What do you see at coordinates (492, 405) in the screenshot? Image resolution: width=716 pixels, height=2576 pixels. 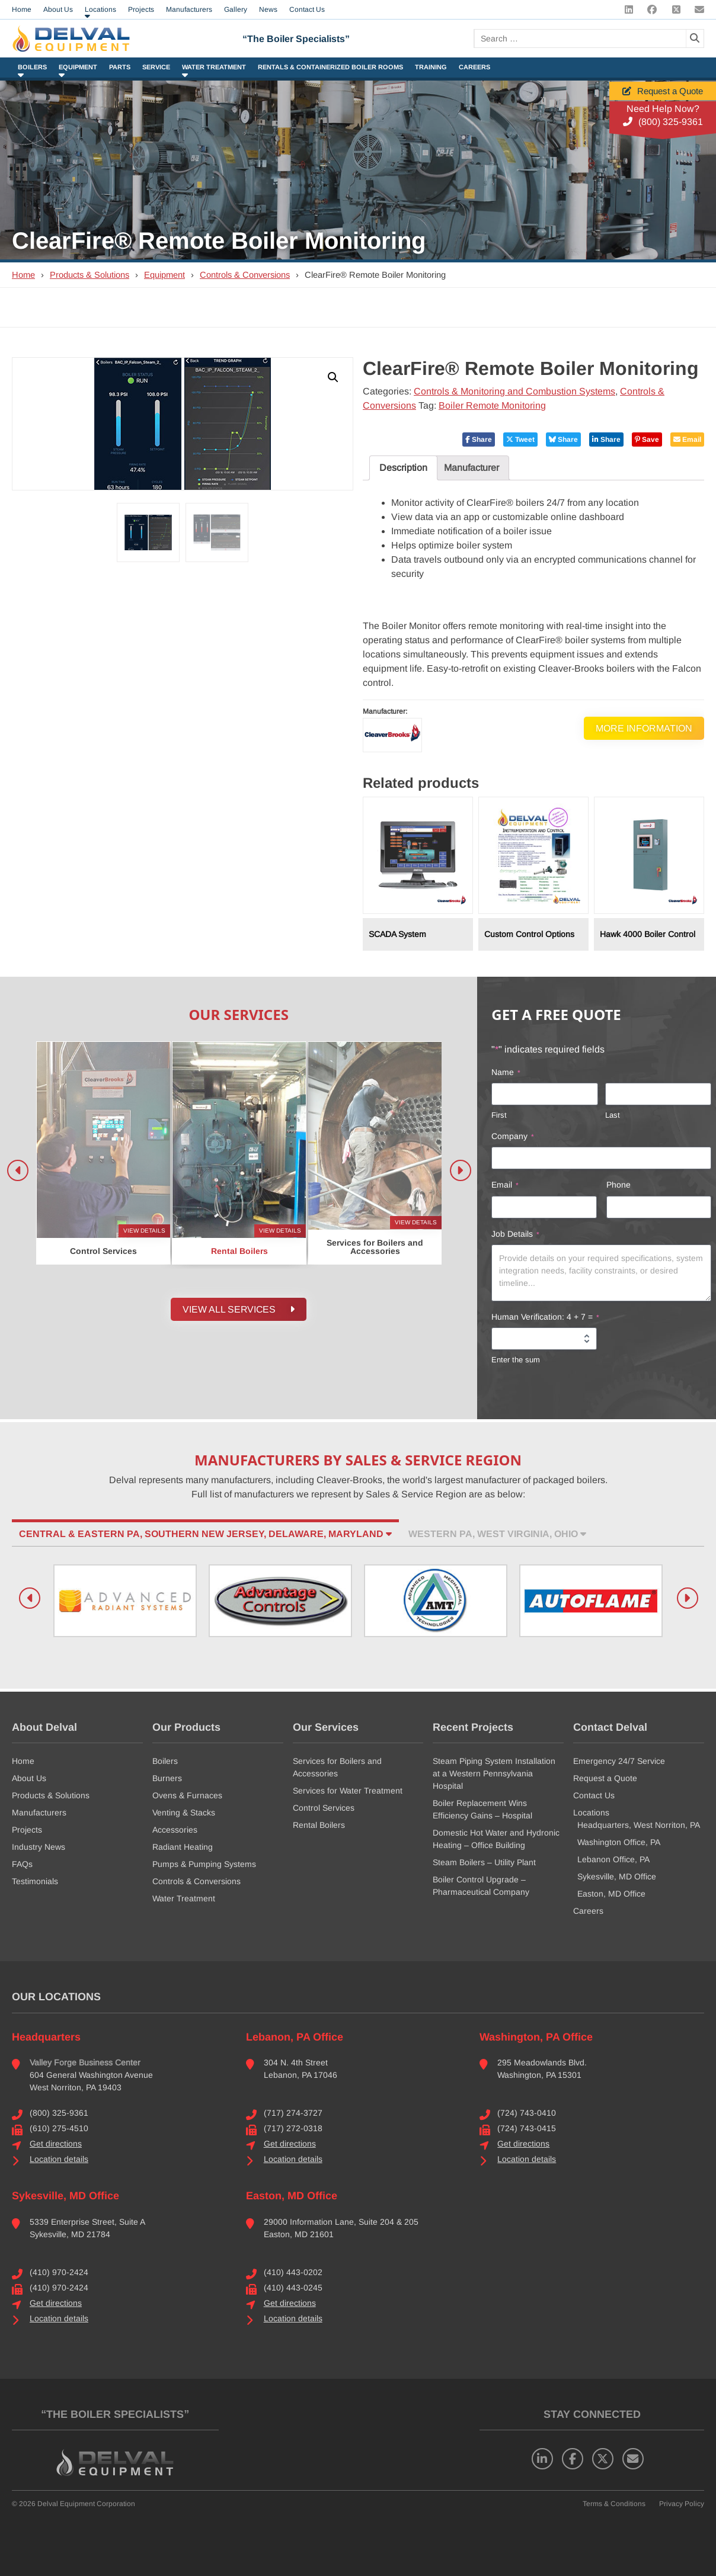 I see `Boiler Remote Monitoring` at bounding box center [492, 405].